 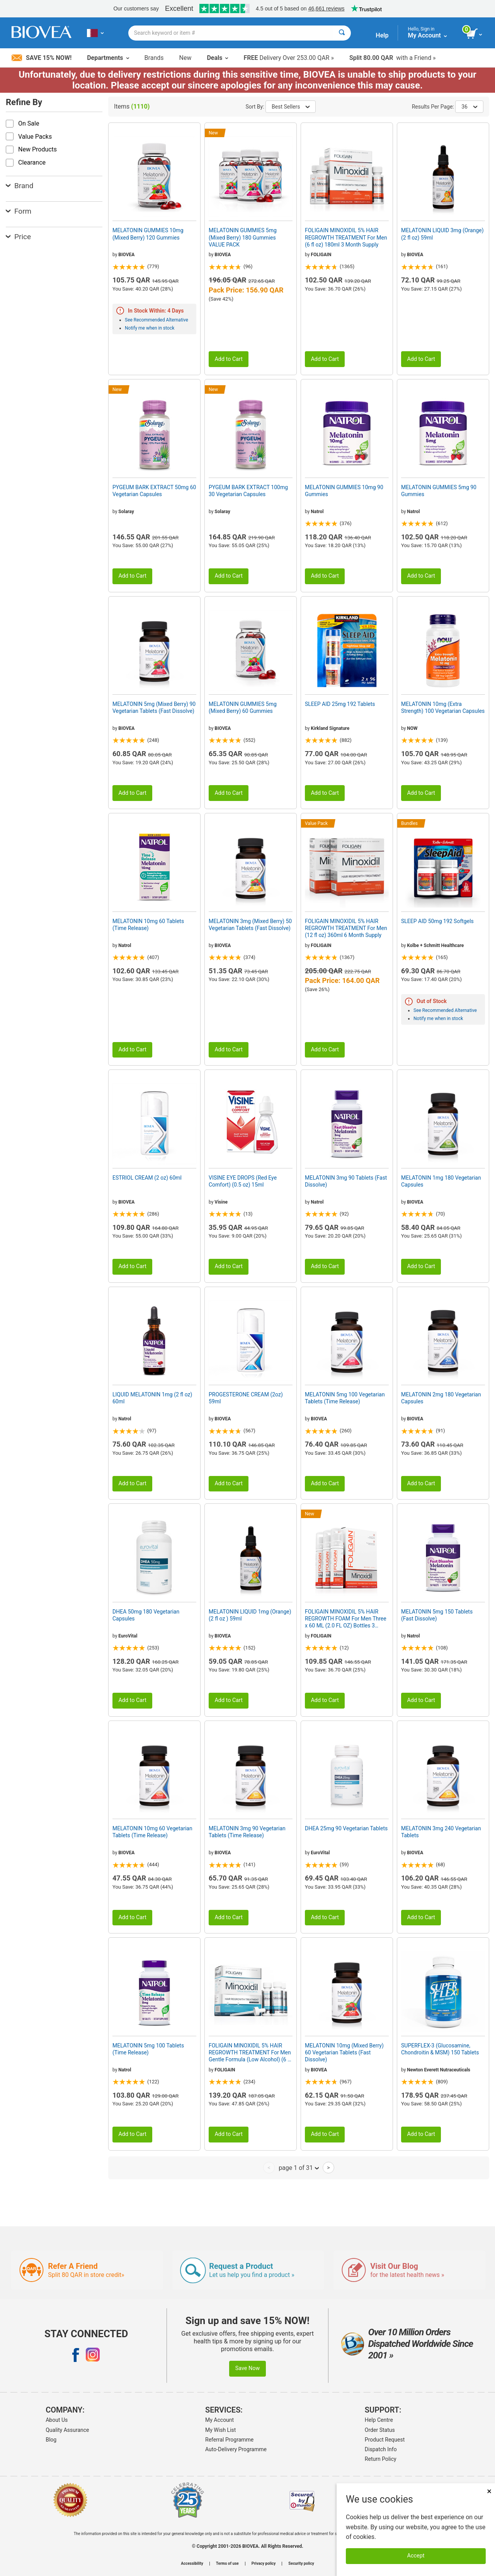 I want to click on FOLIGAIN MINOXIDIL 5% HAIR REGROWTH TREATMENT For Men (6 fl oz) 180ml 3 Month Supply, so click(x=346, y=237).